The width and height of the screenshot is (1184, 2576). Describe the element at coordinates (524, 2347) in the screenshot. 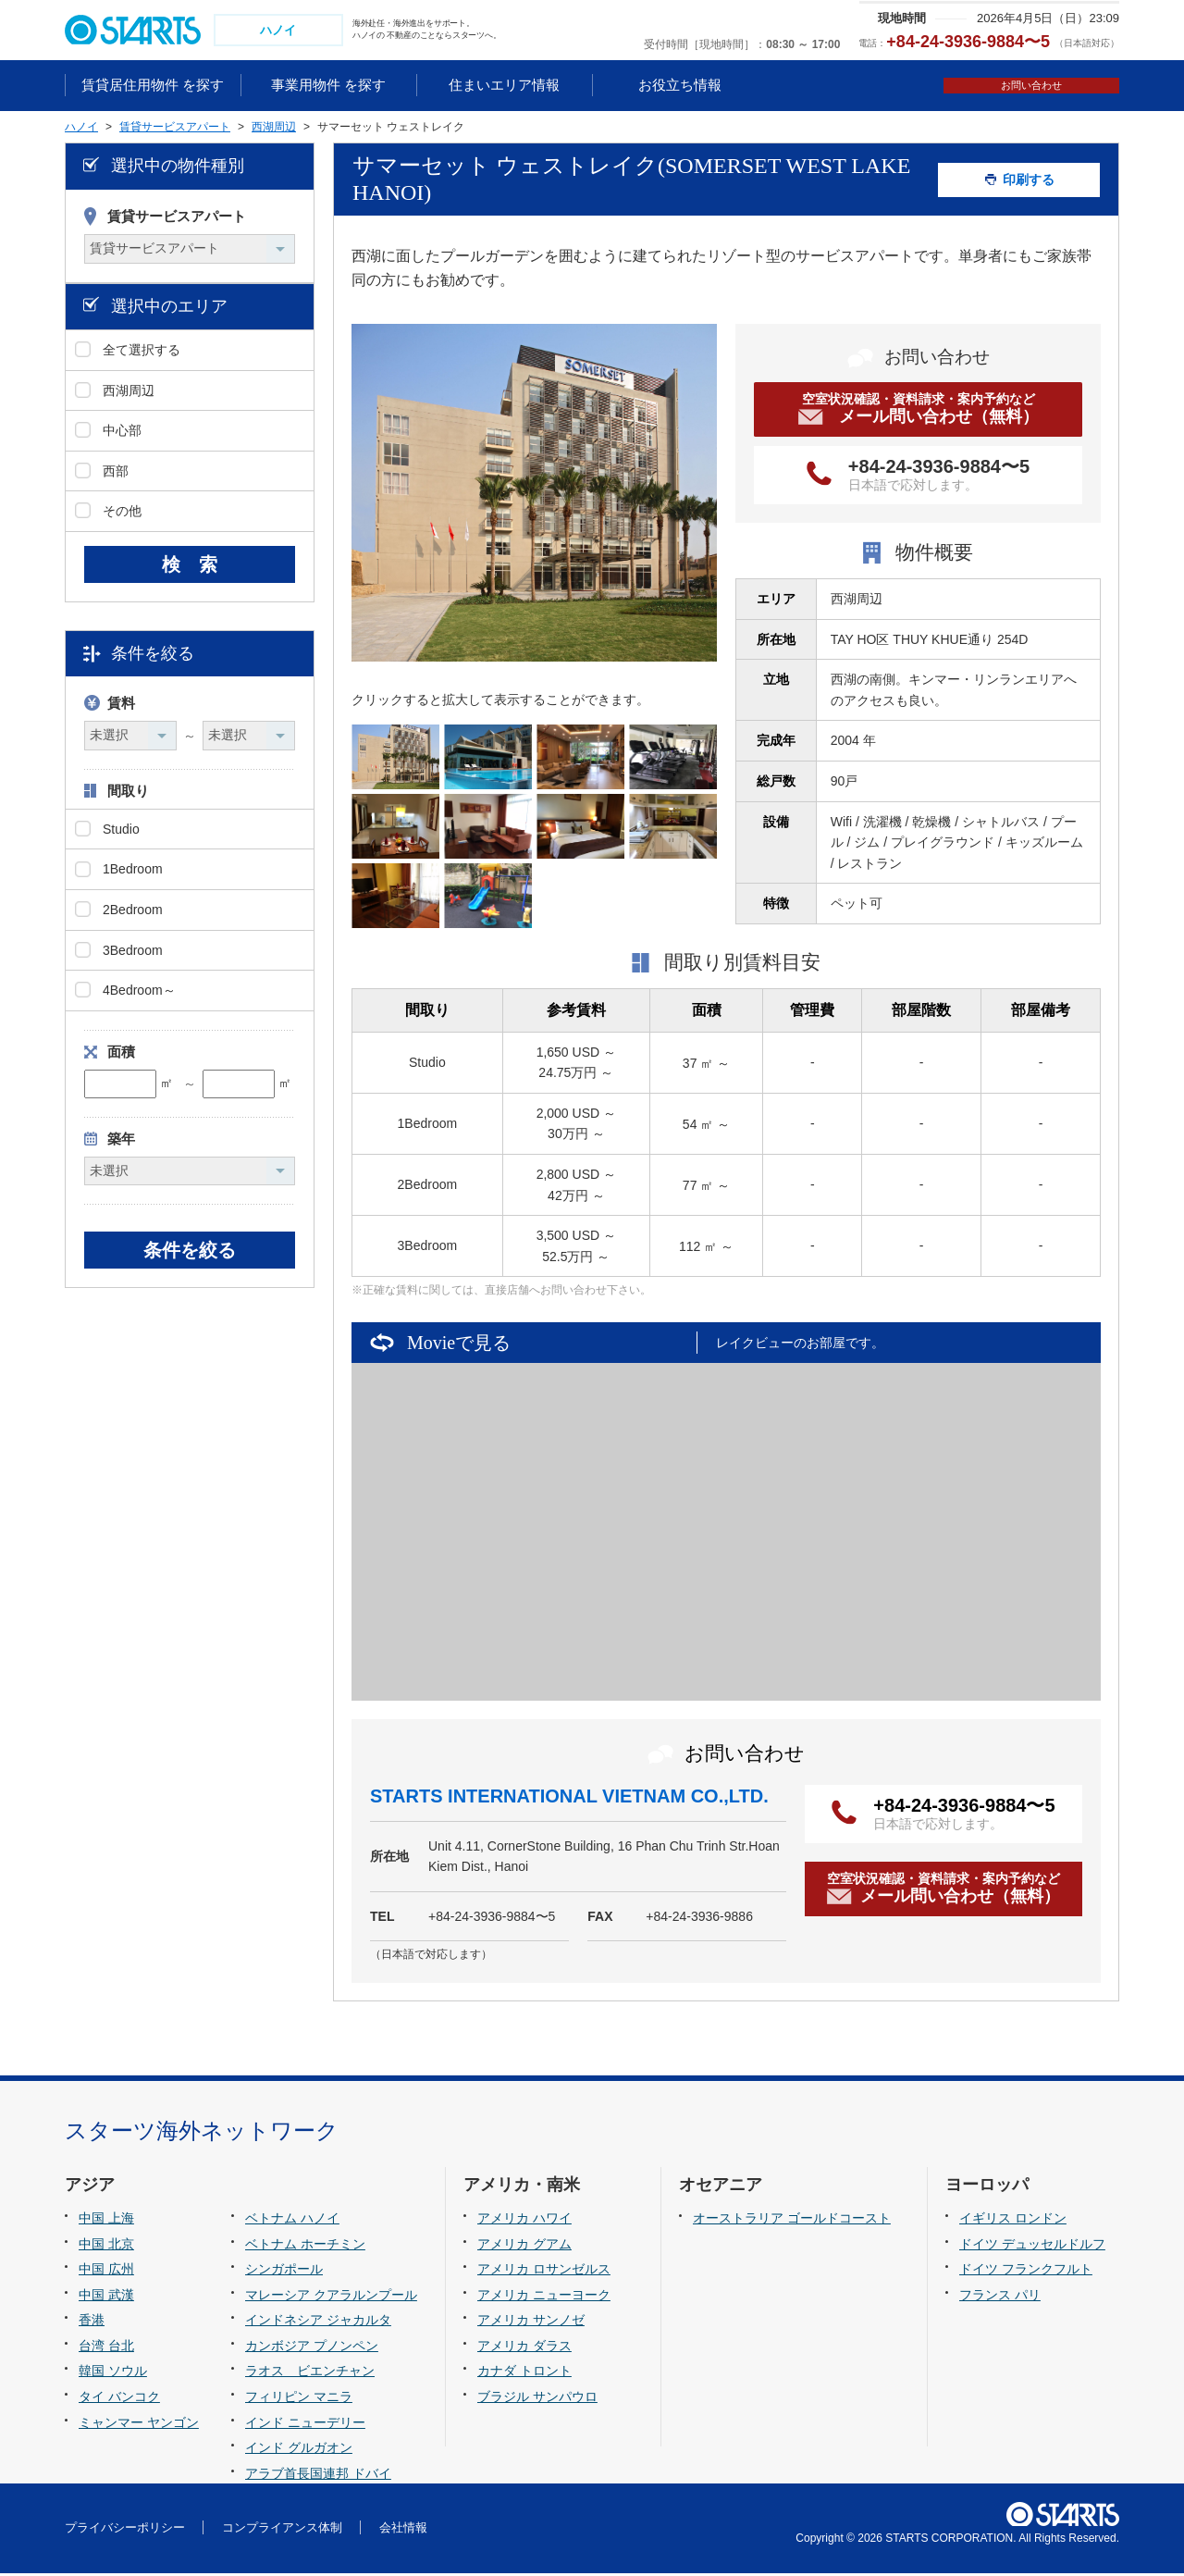

I see `アメリカ ダラス` at that location.